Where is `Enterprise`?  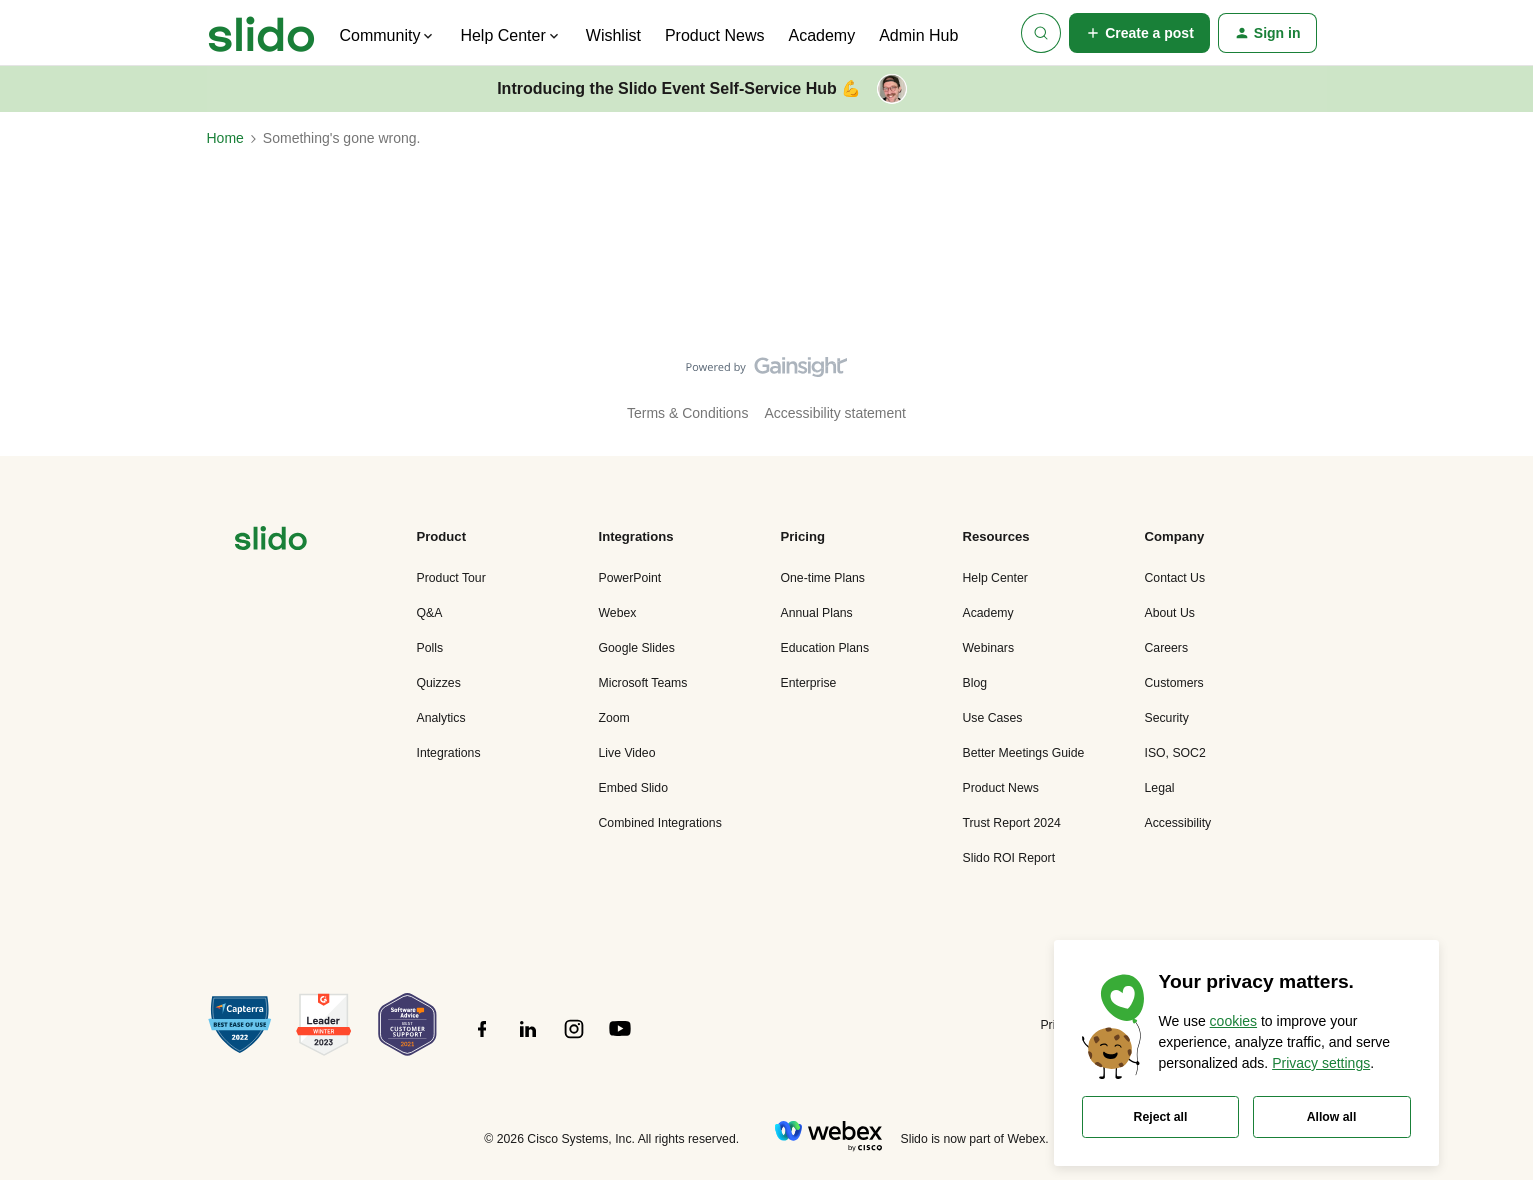 Enterprise is located at coordinates (809, 683).